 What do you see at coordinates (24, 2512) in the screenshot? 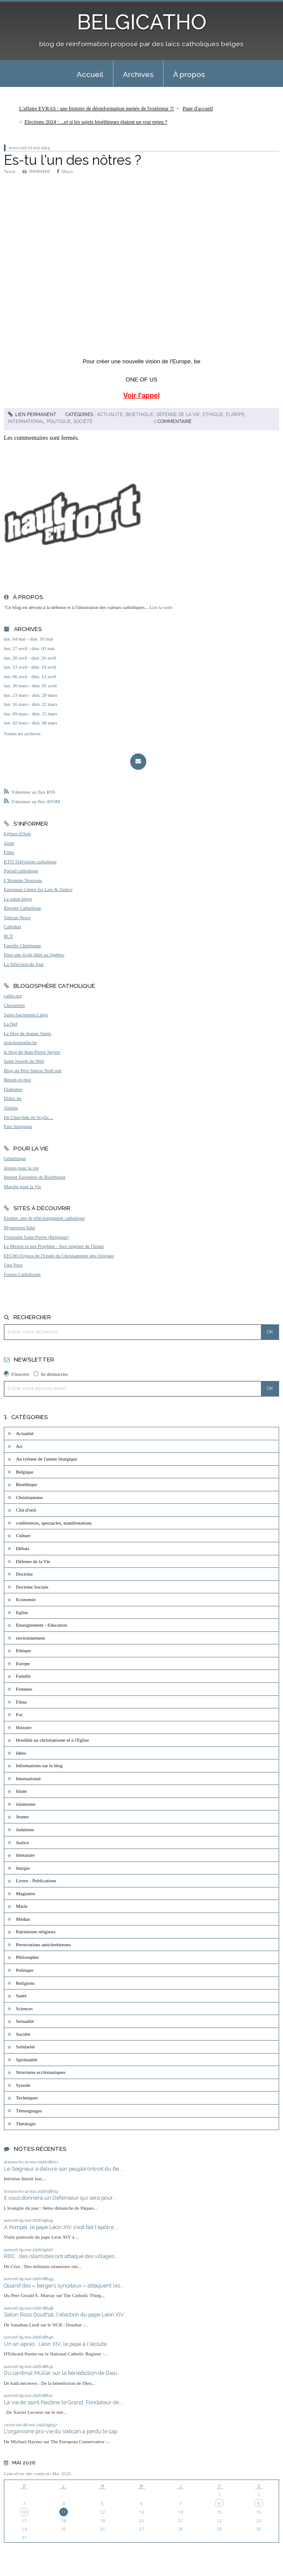
I see `10` at bounding box center [24, 2512].